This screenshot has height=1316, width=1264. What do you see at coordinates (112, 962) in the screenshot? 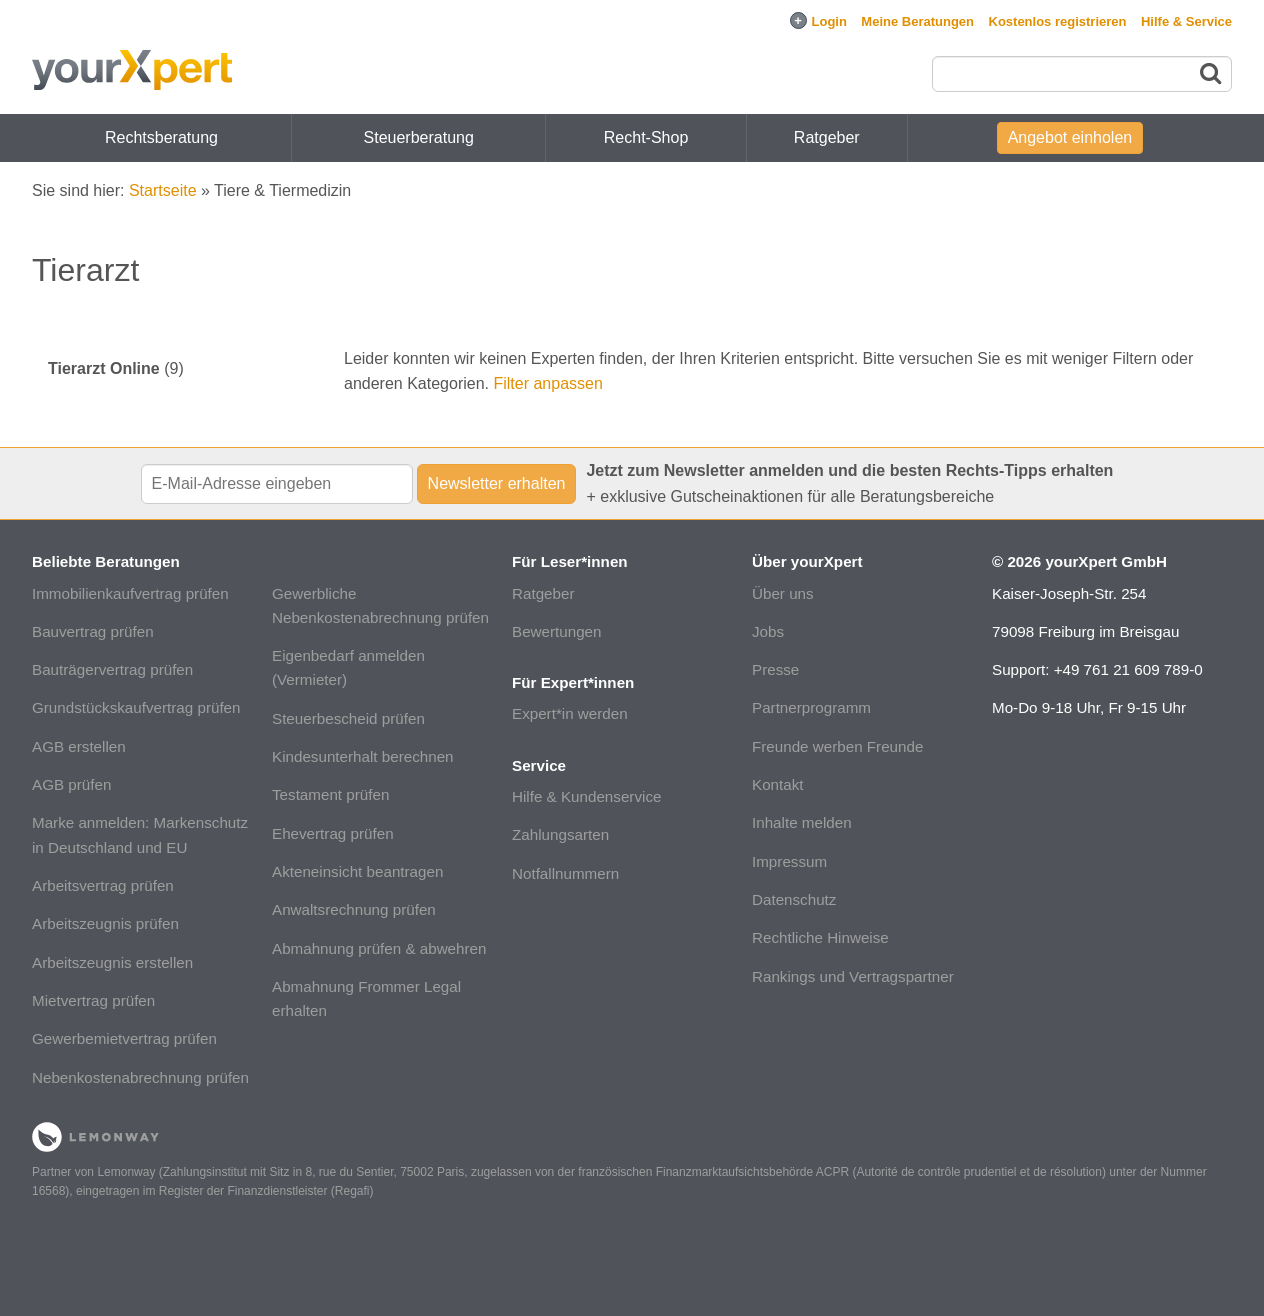
I see `Arbeitszeugnis erstellen` at bounding box center [112, 962].